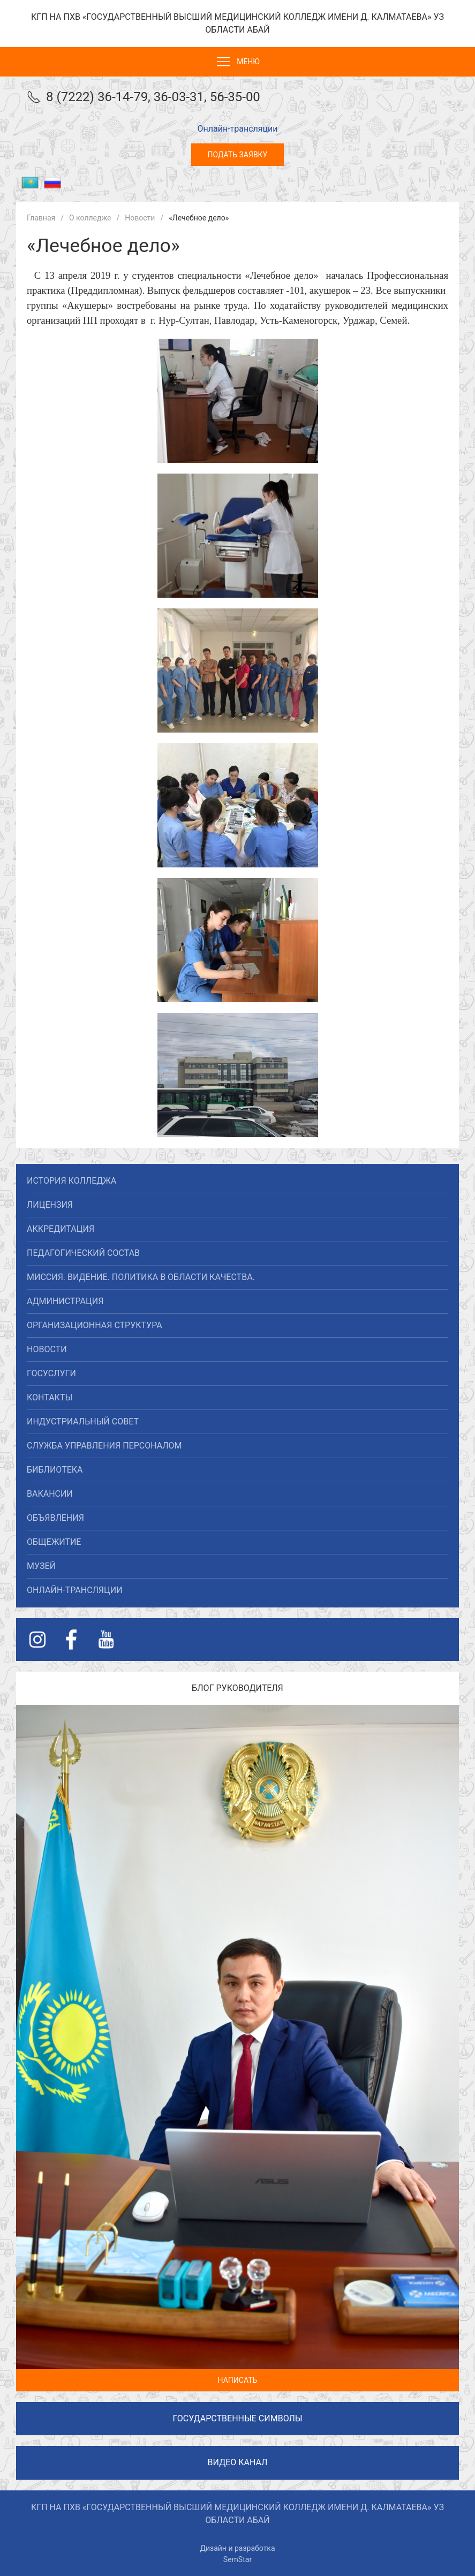 This screenshot has width=475, height=2576. I want to click on Общежитие, so click(54, 1542).